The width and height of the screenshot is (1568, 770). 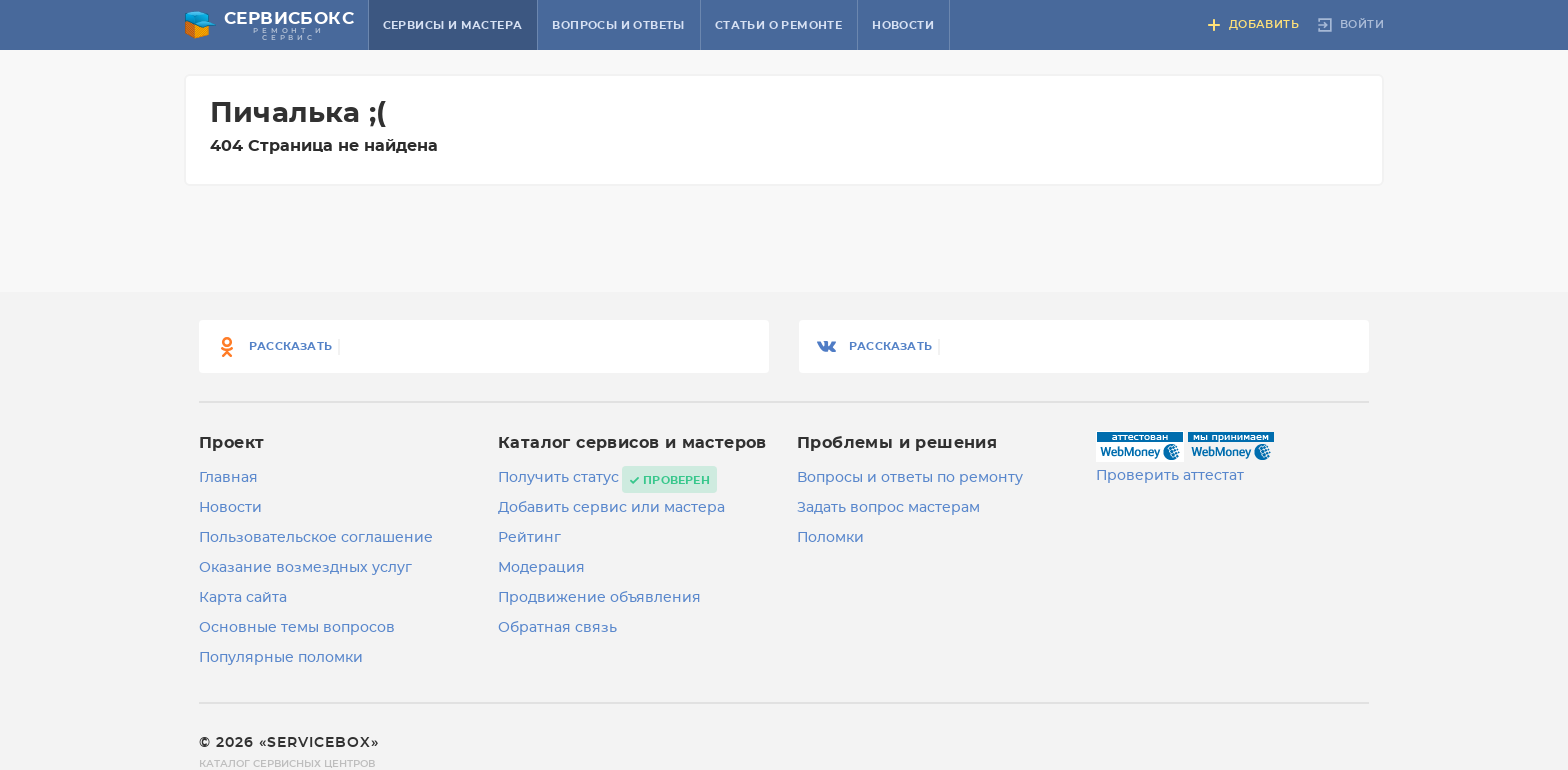 I want to click on Обратная связь, so click(x=557, y=628).